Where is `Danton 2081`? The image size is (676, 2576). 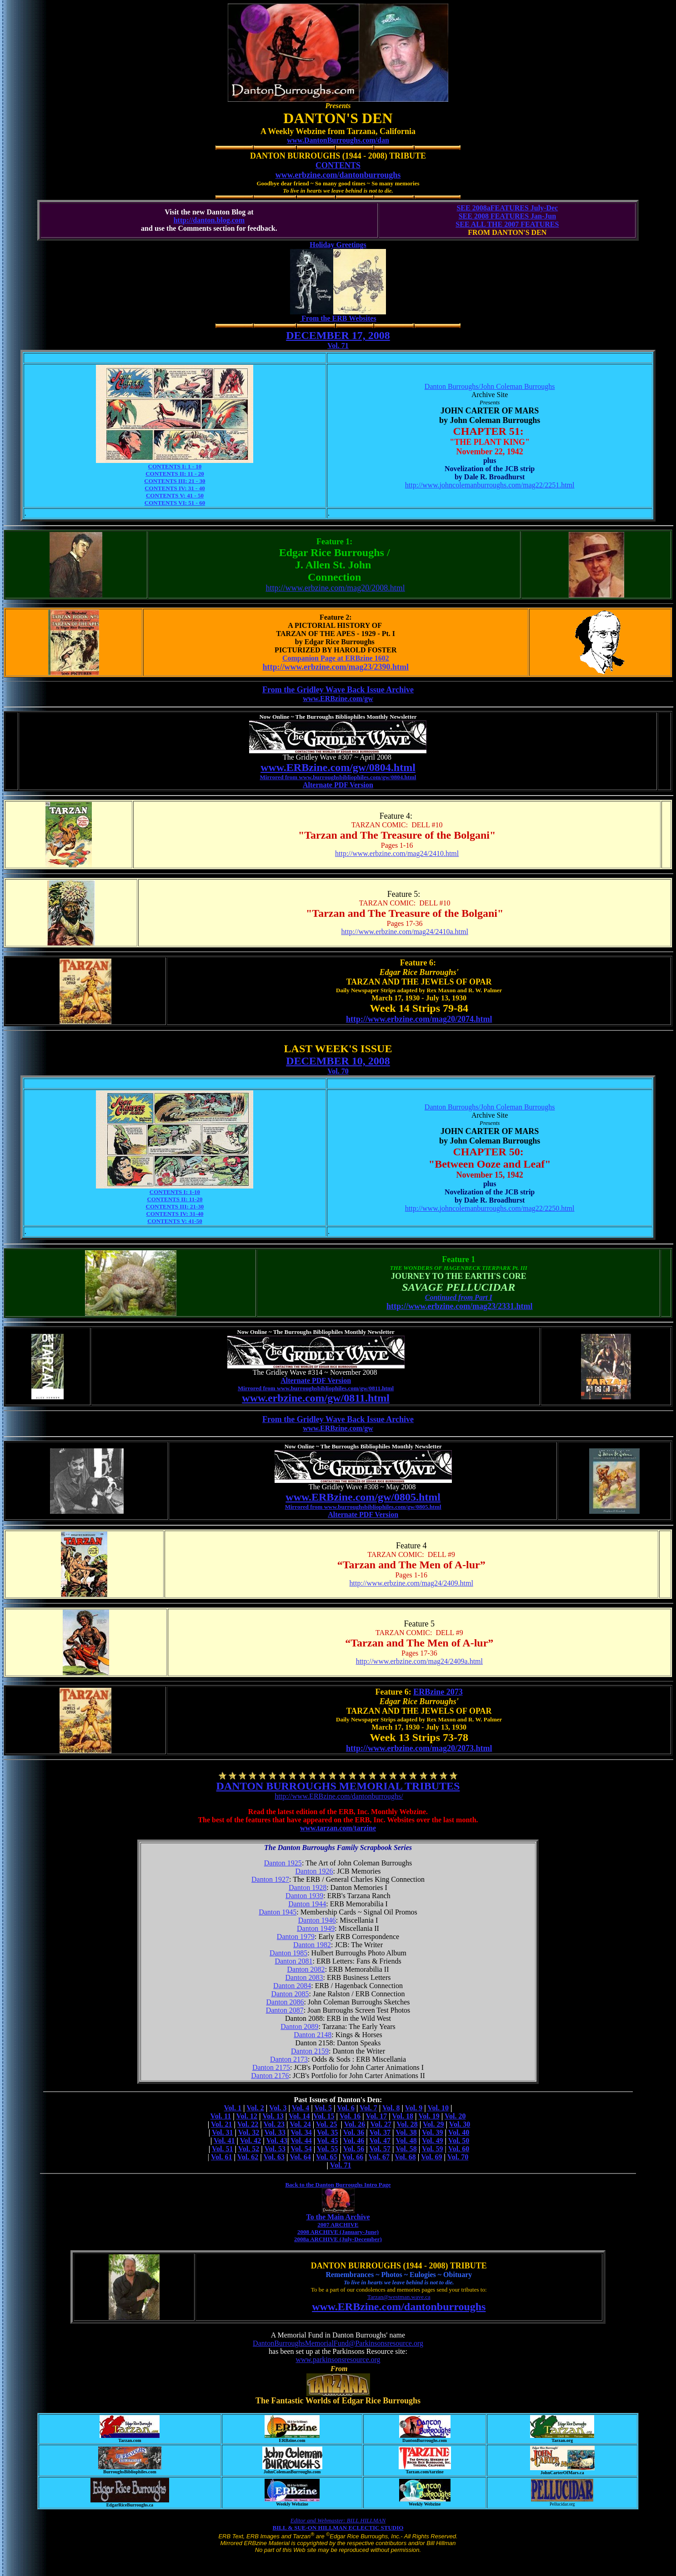 Danton 2081 is located at coordinates (293, 1961).